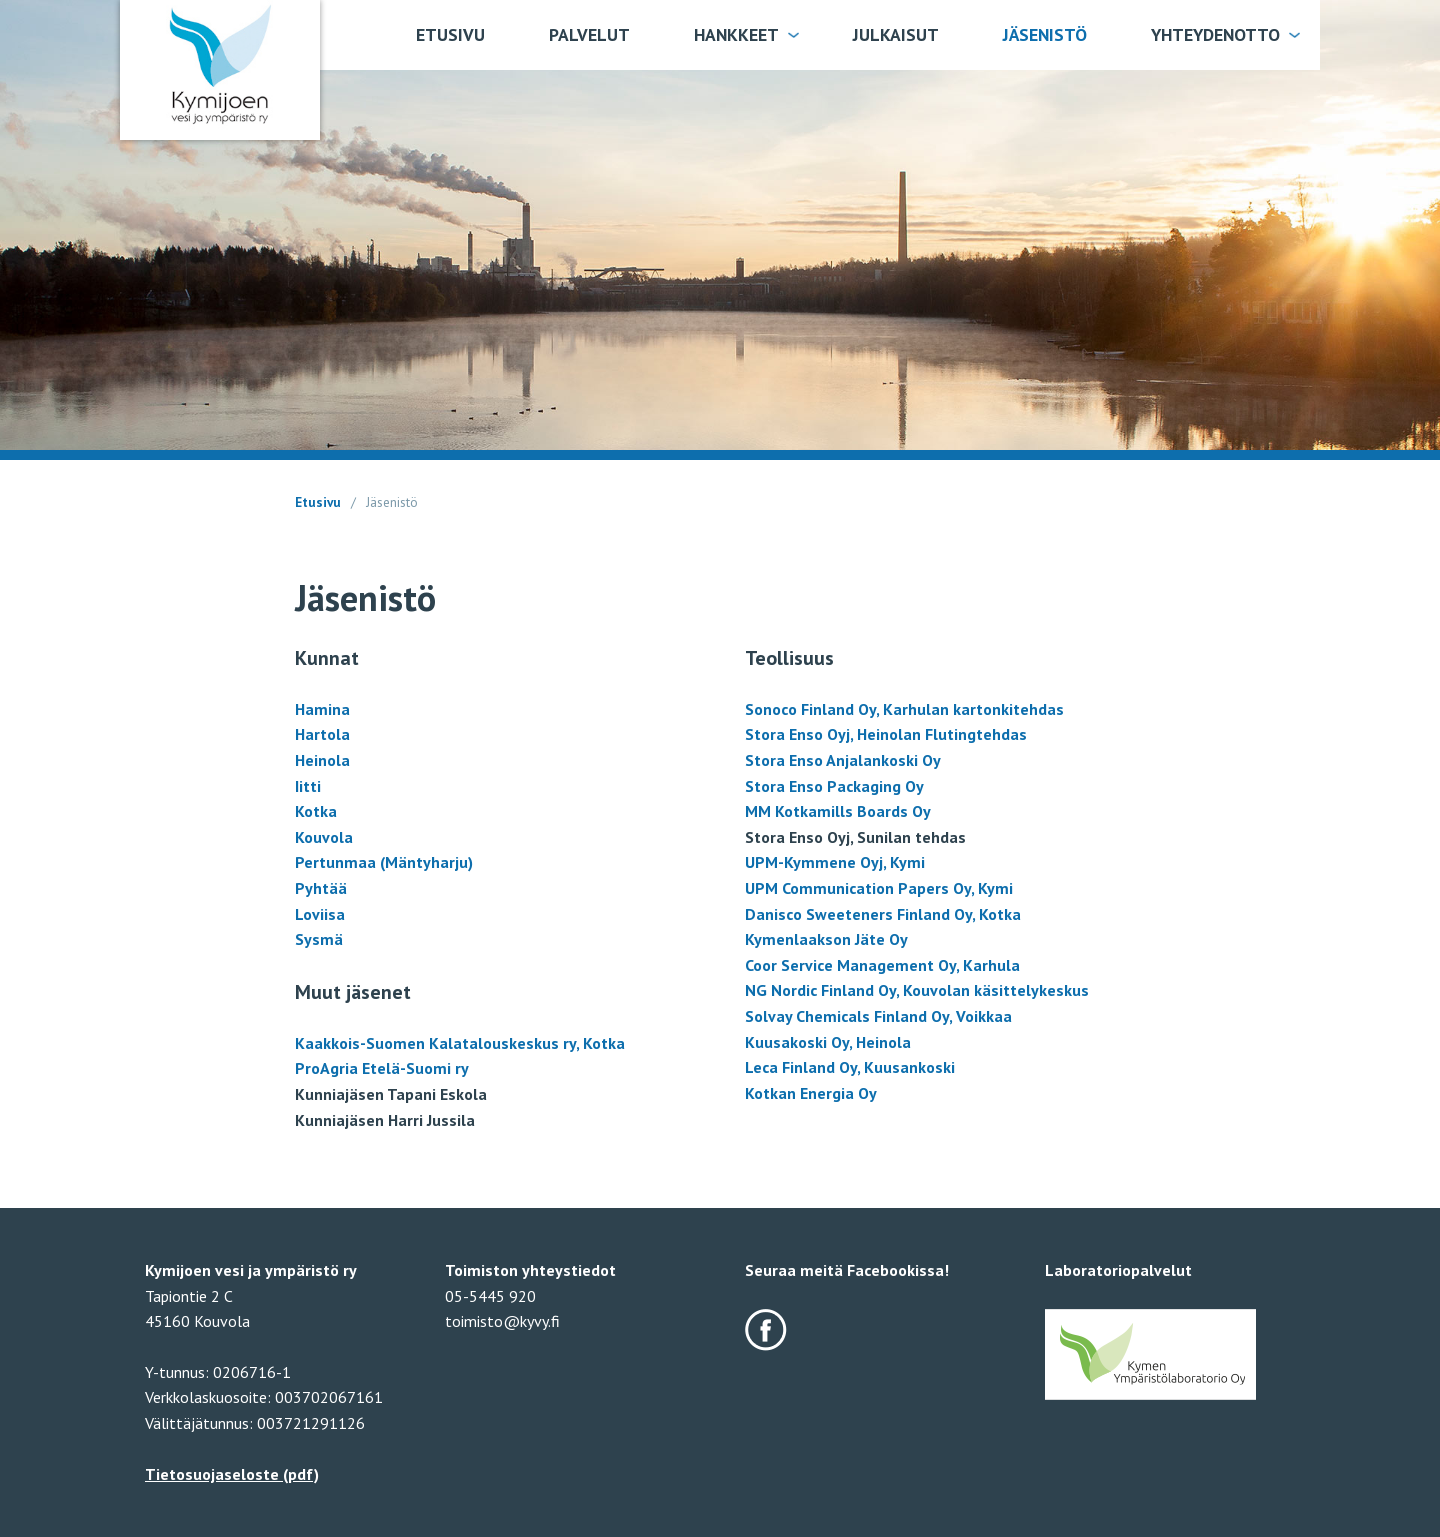  What do you see at coordinates (324, 837) in the screenshot?
I see `Kouvola` at bounding box center [324, 837].